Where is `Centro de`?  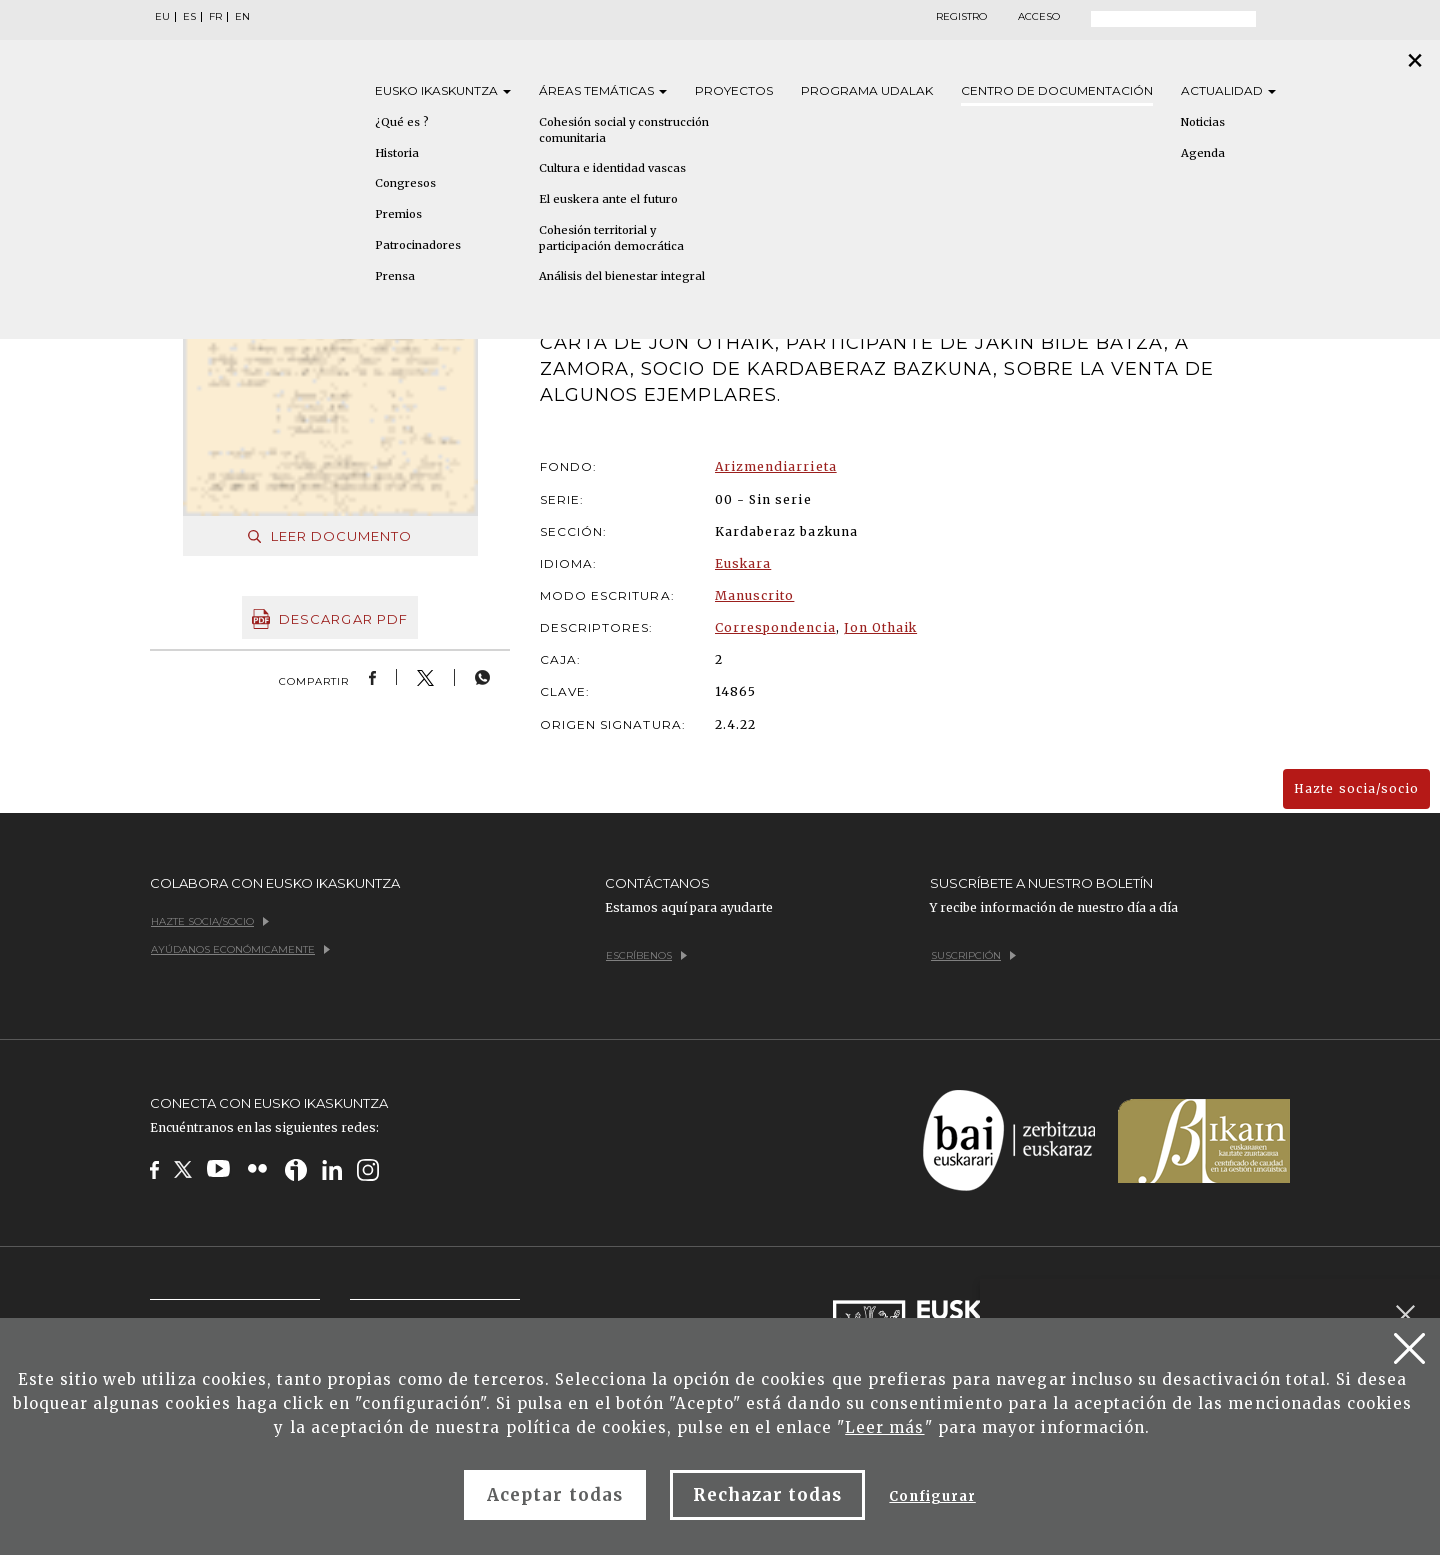
Centro de is located at coordinates (1057, 90).